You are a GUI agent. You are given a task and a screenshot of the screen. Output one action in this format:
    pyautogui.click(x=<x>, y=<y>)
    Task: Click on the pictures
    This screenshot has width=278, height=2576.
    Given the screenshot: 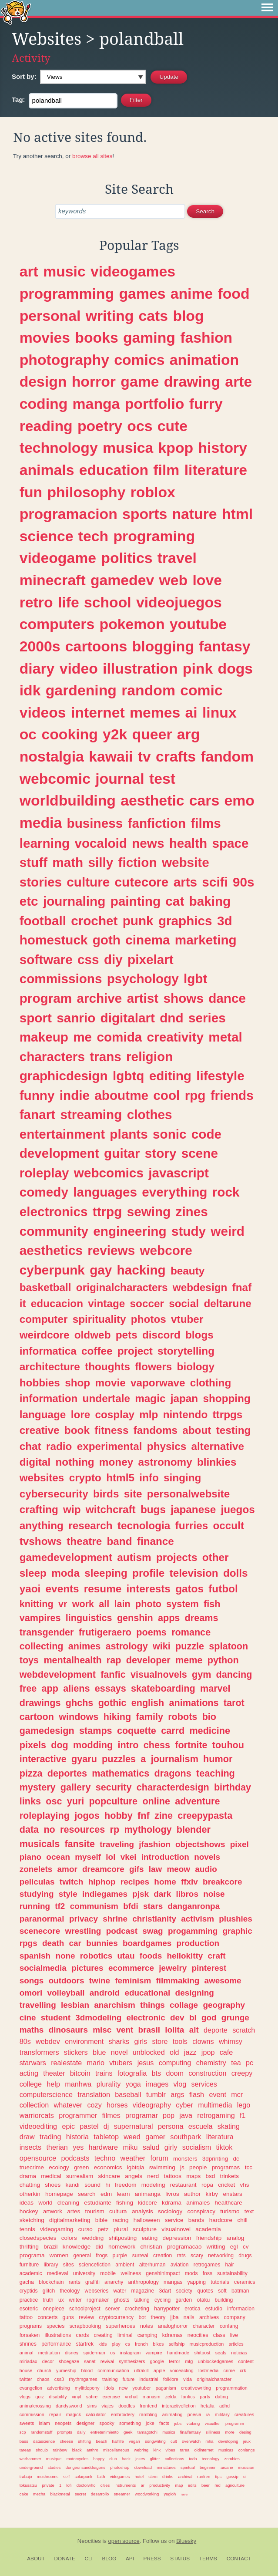 What is the action you would take?
    pyautogui.click(x=87, y=1967)
    